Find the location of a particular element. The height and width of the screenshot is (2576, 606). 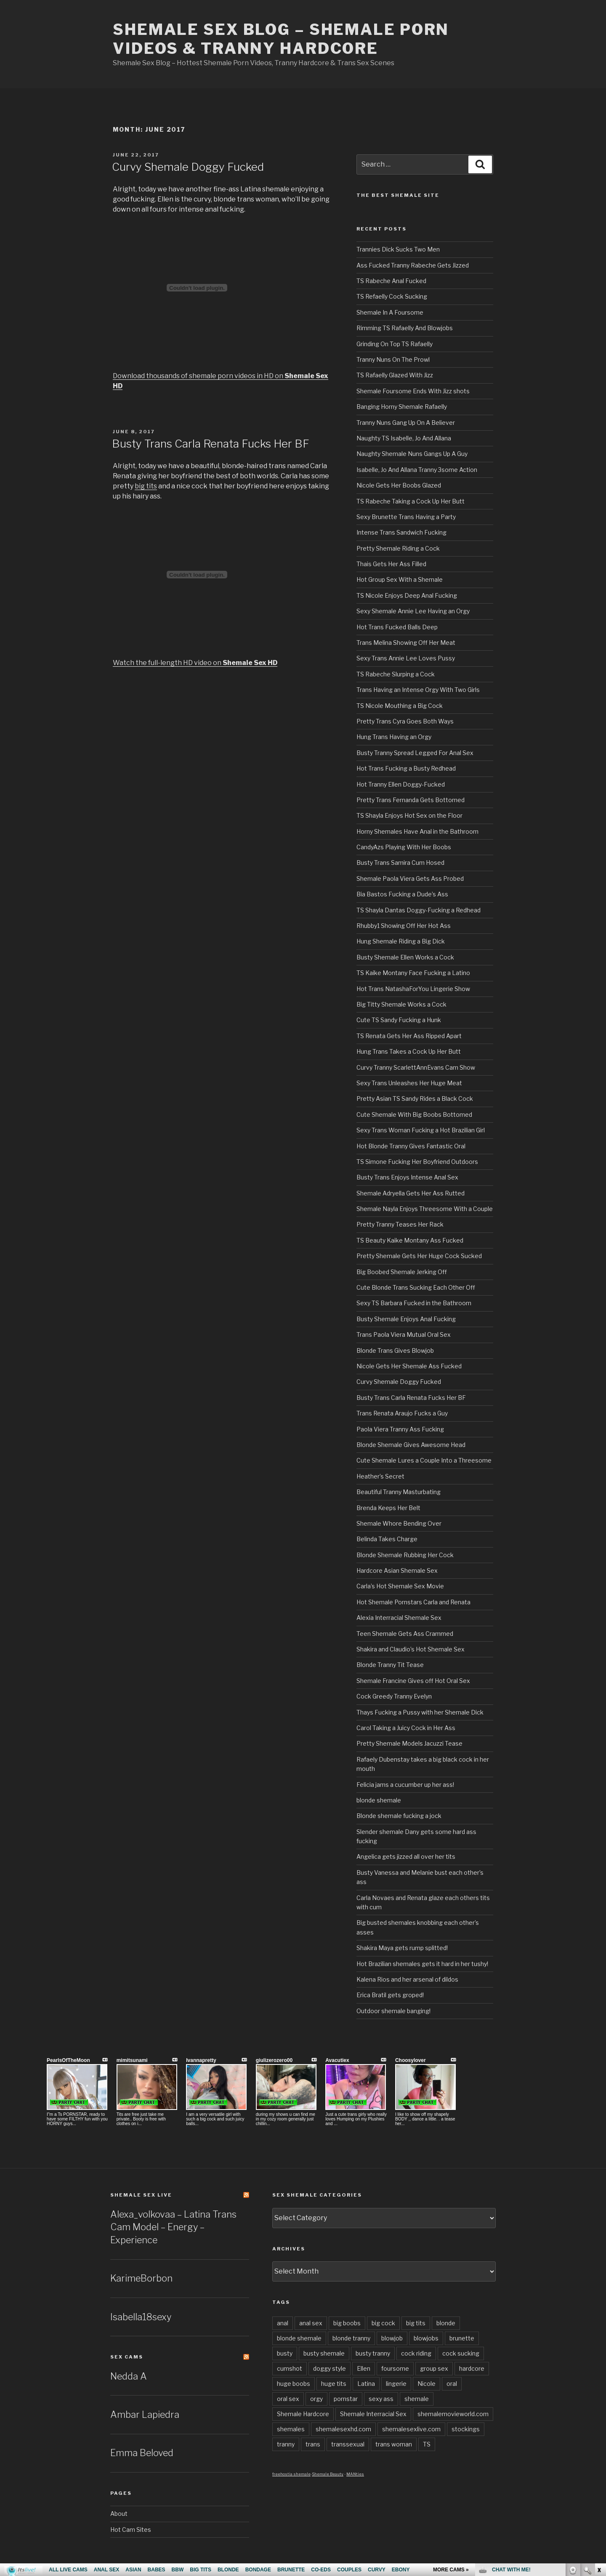

TS Nicole Mouthing a Big Cock is located at coordinates (399, 705).